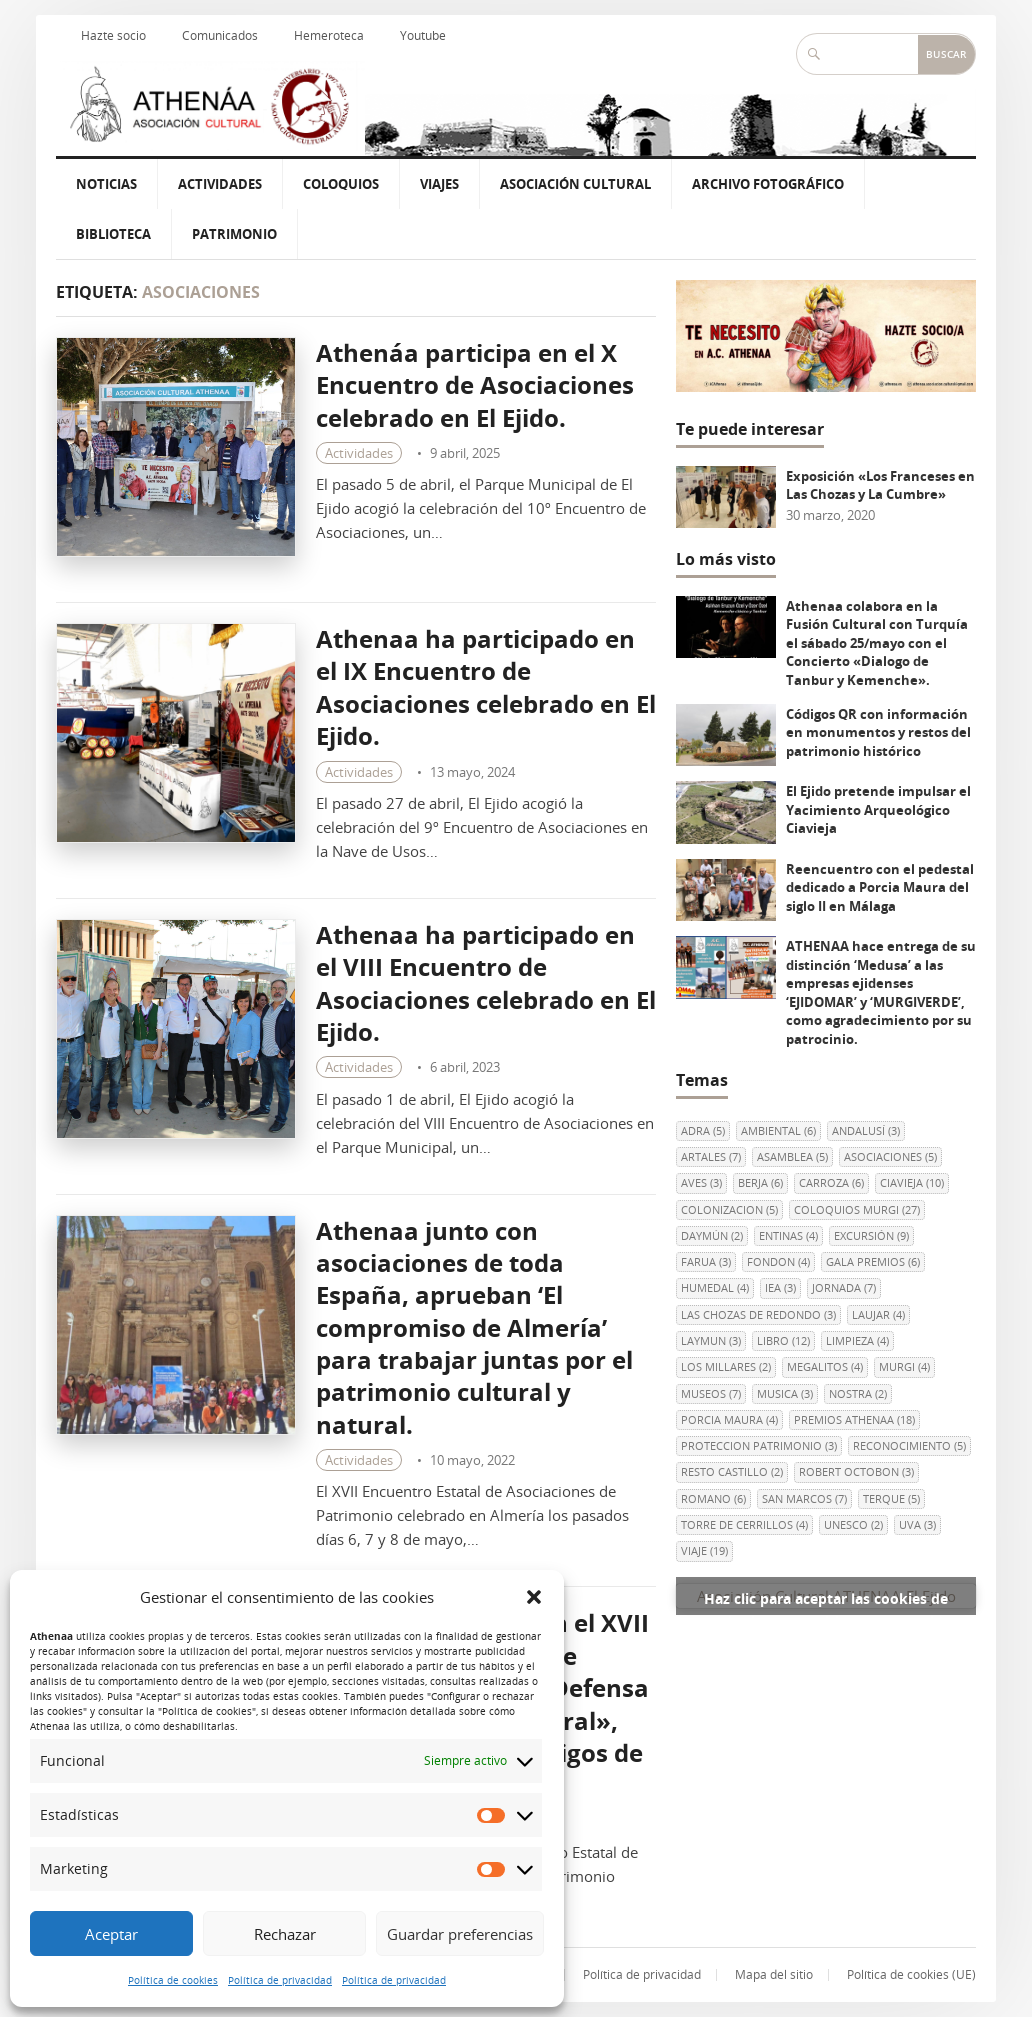  Describe the element at coordinates (575, 184) in the screenshot. I see `Asociación Cultural` at that location.